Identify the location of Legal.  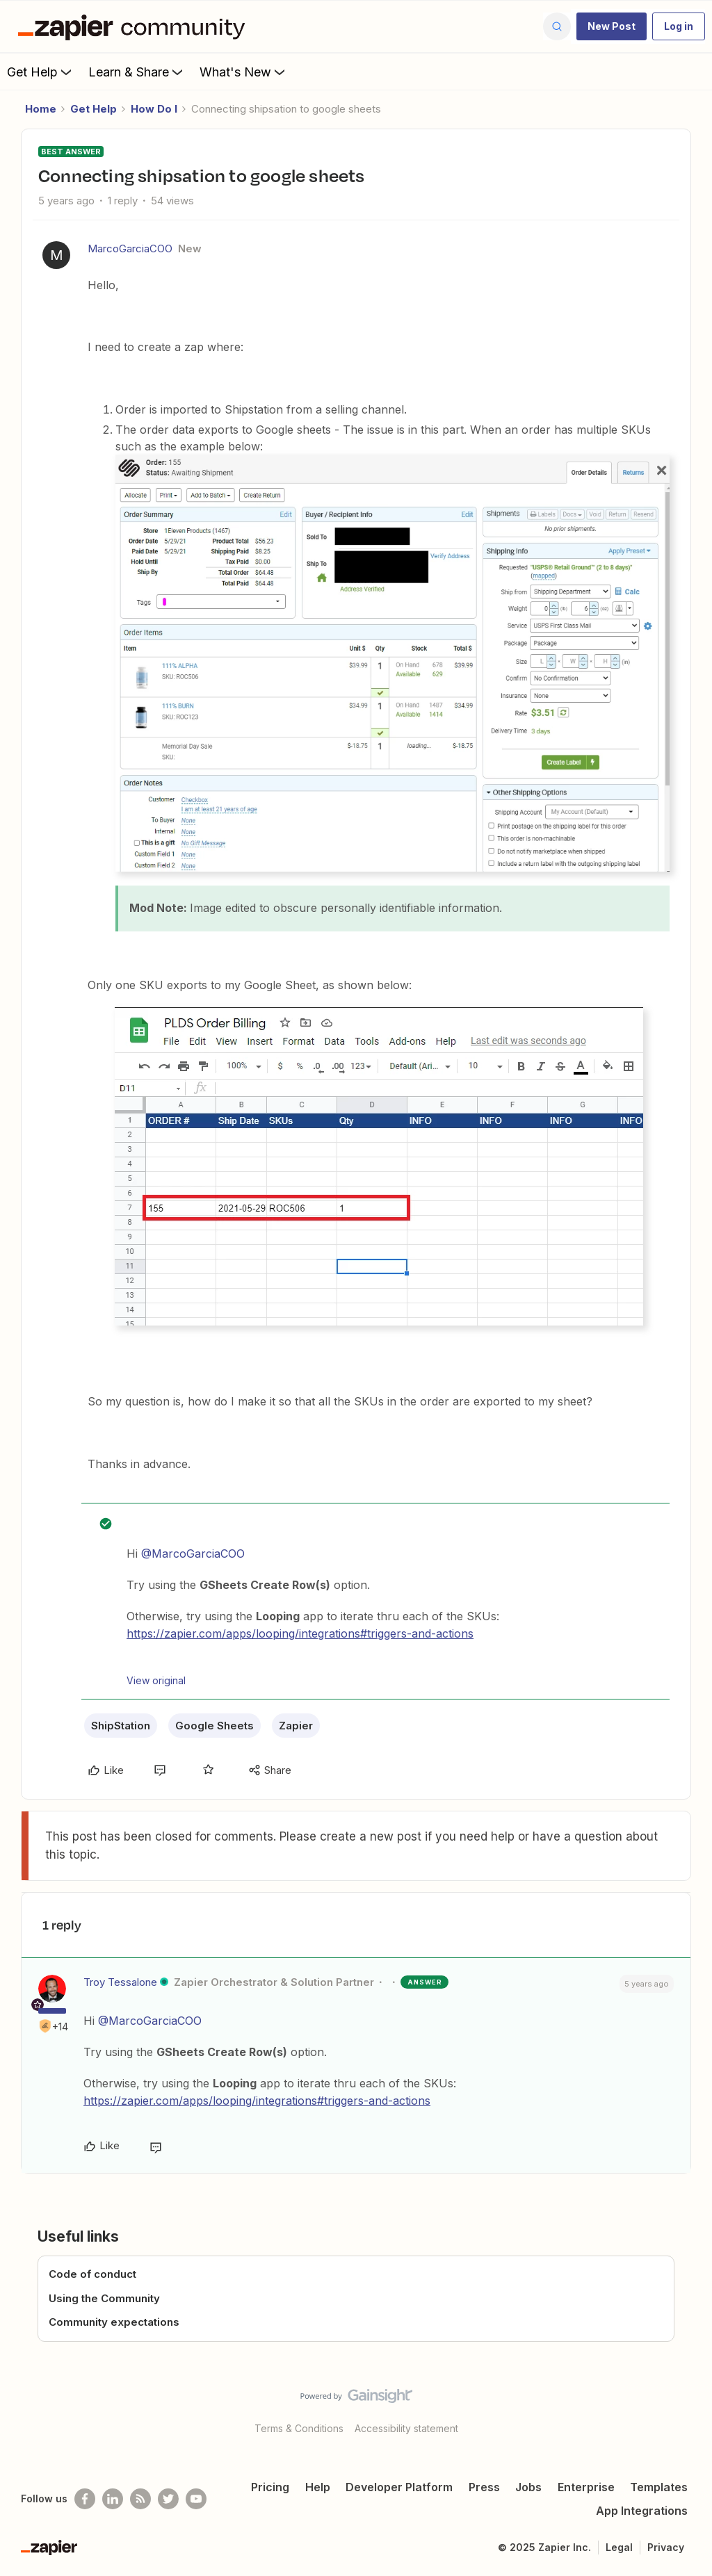
(619, 2547).